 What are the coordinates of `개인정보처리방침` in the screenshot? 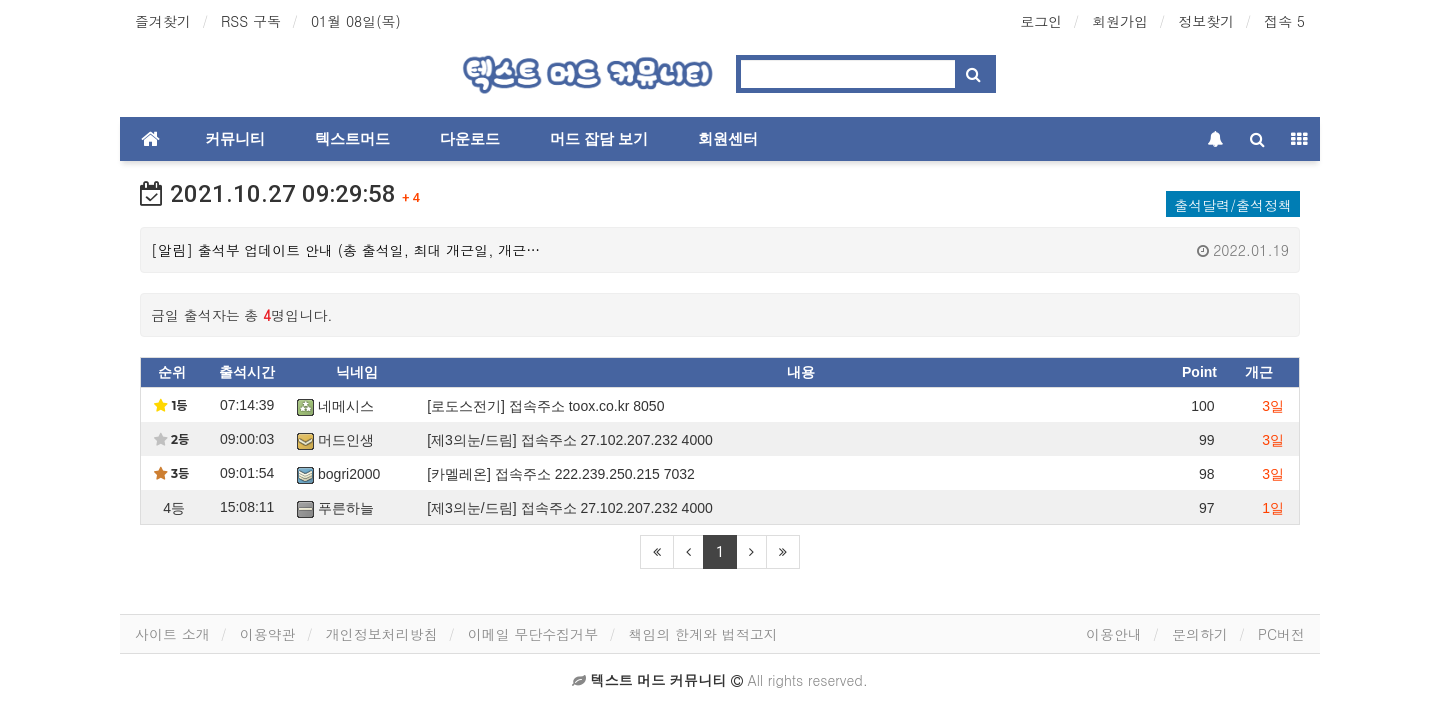 It's located at (382, 634).